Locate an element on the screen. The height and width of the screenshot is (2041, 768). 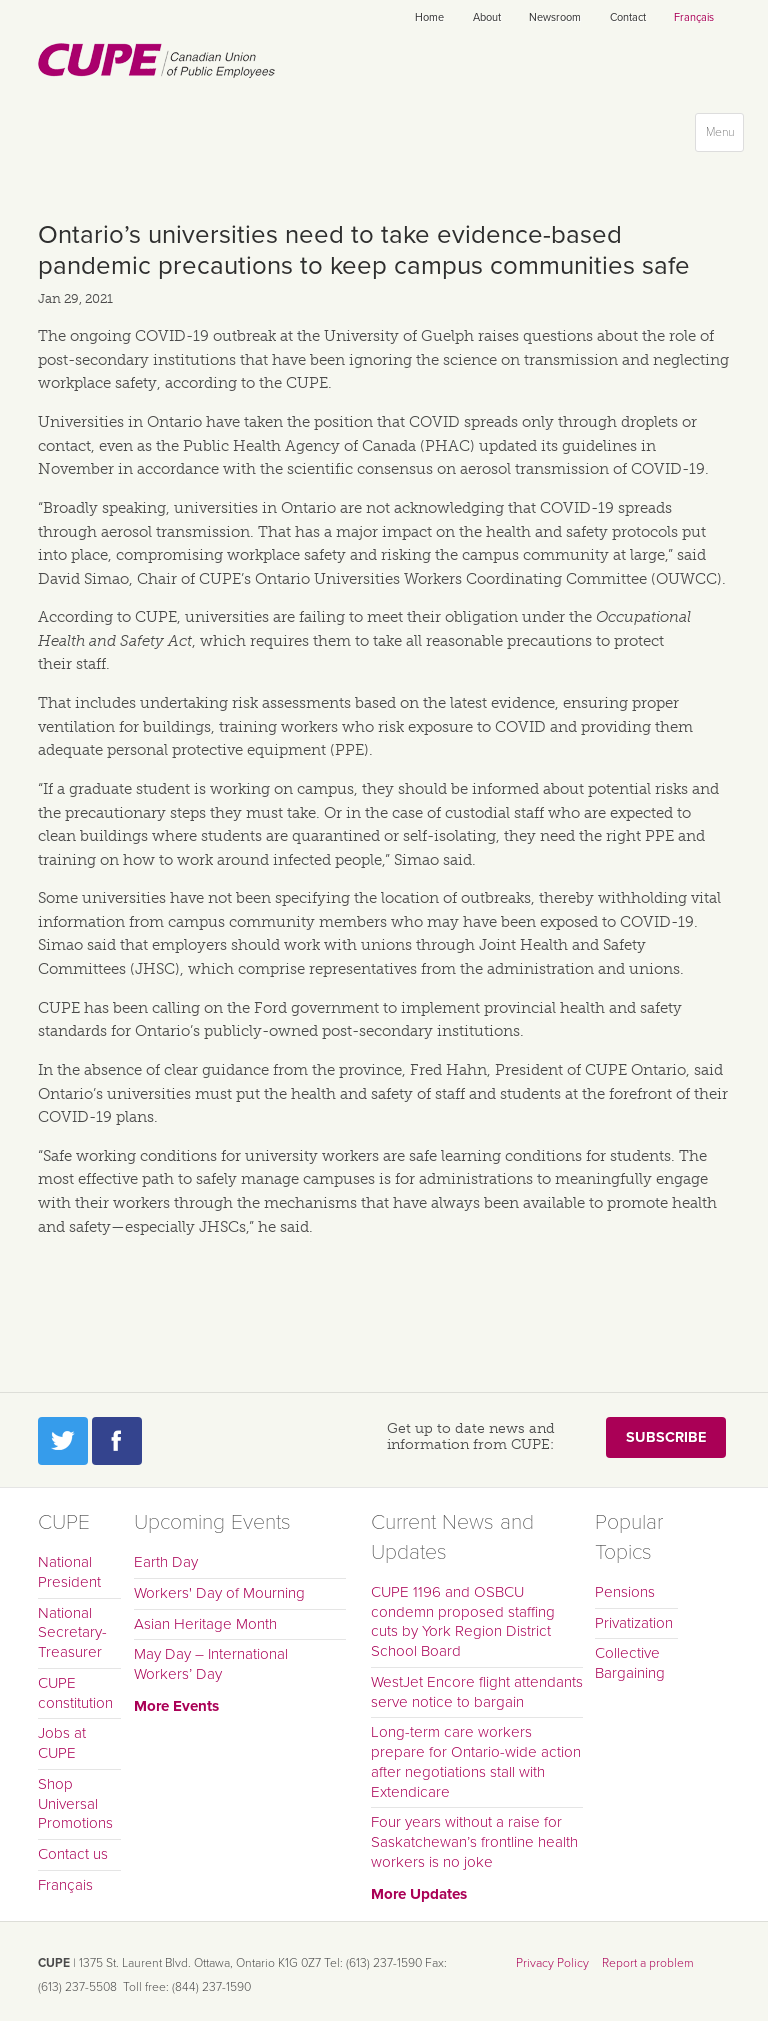
Facebook is located at coordinates (117, 1441).